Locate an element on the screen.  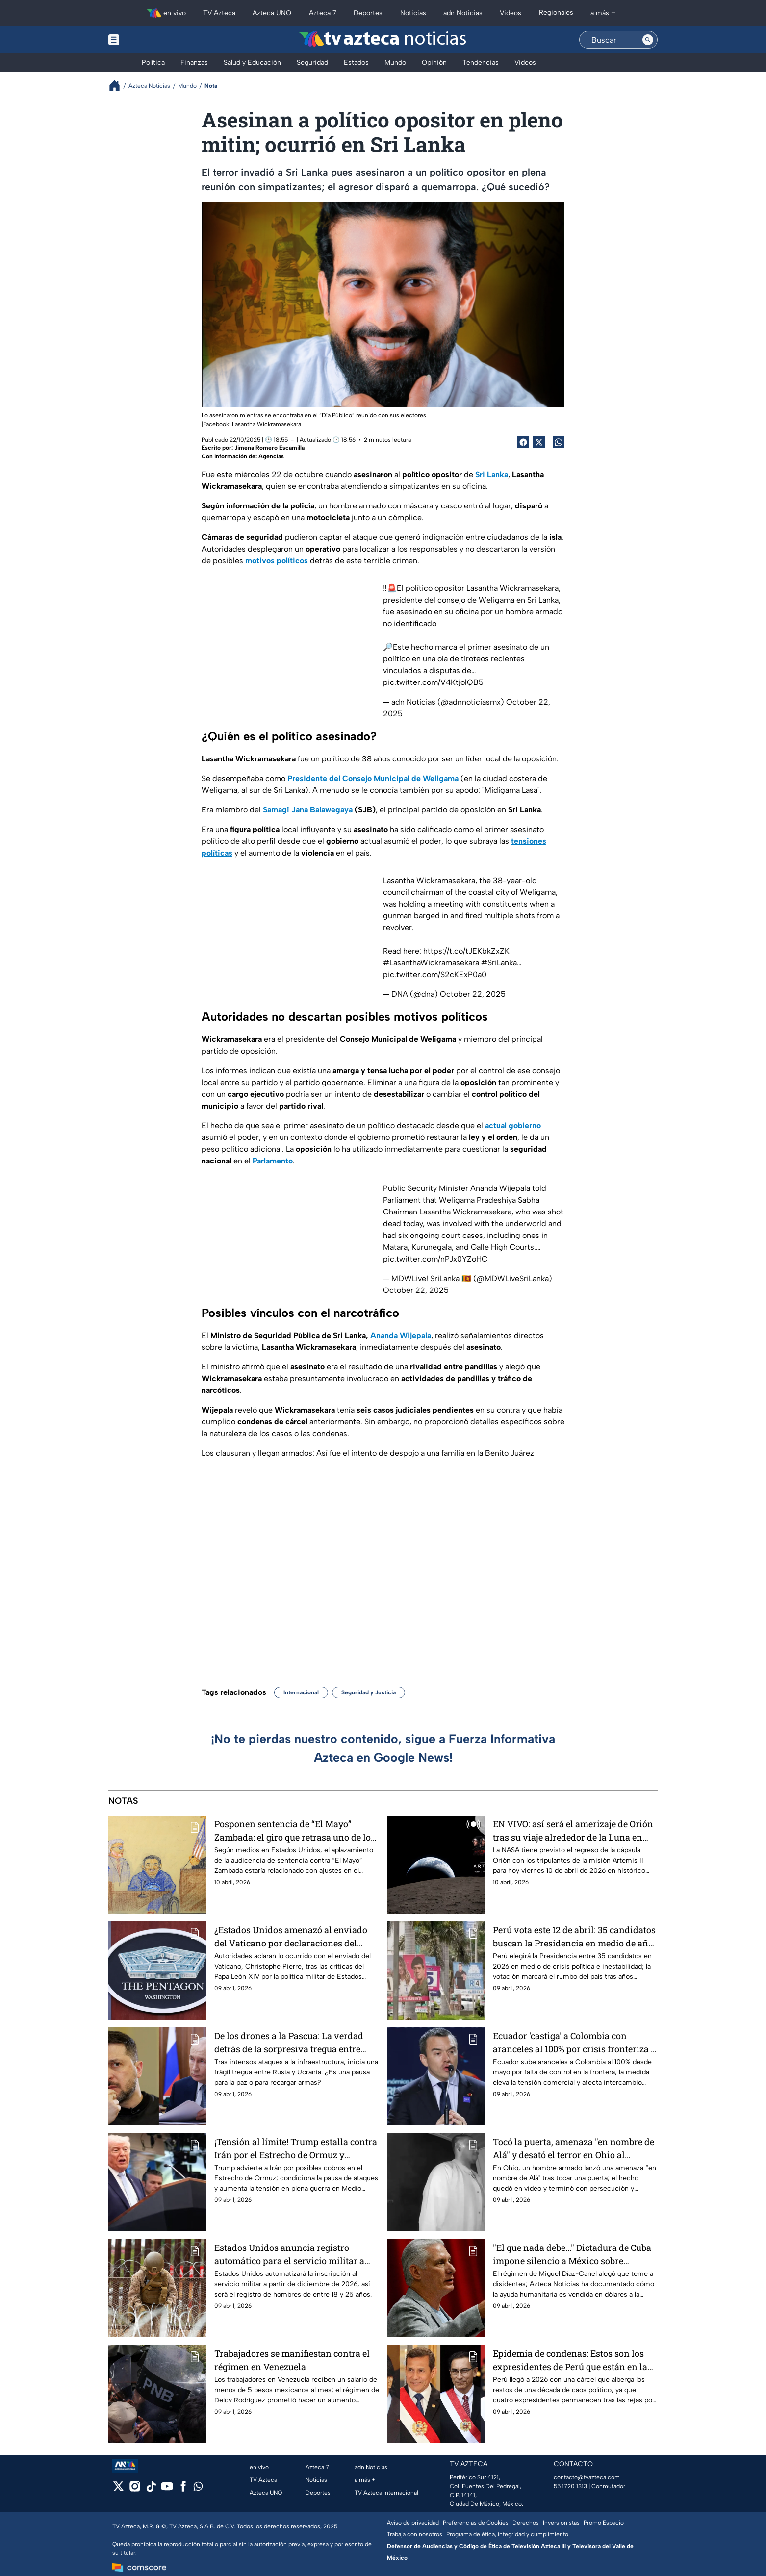
Trabajadores se manifiestan contra el régimen en Venezuela is located at coordinates (292, 2360).